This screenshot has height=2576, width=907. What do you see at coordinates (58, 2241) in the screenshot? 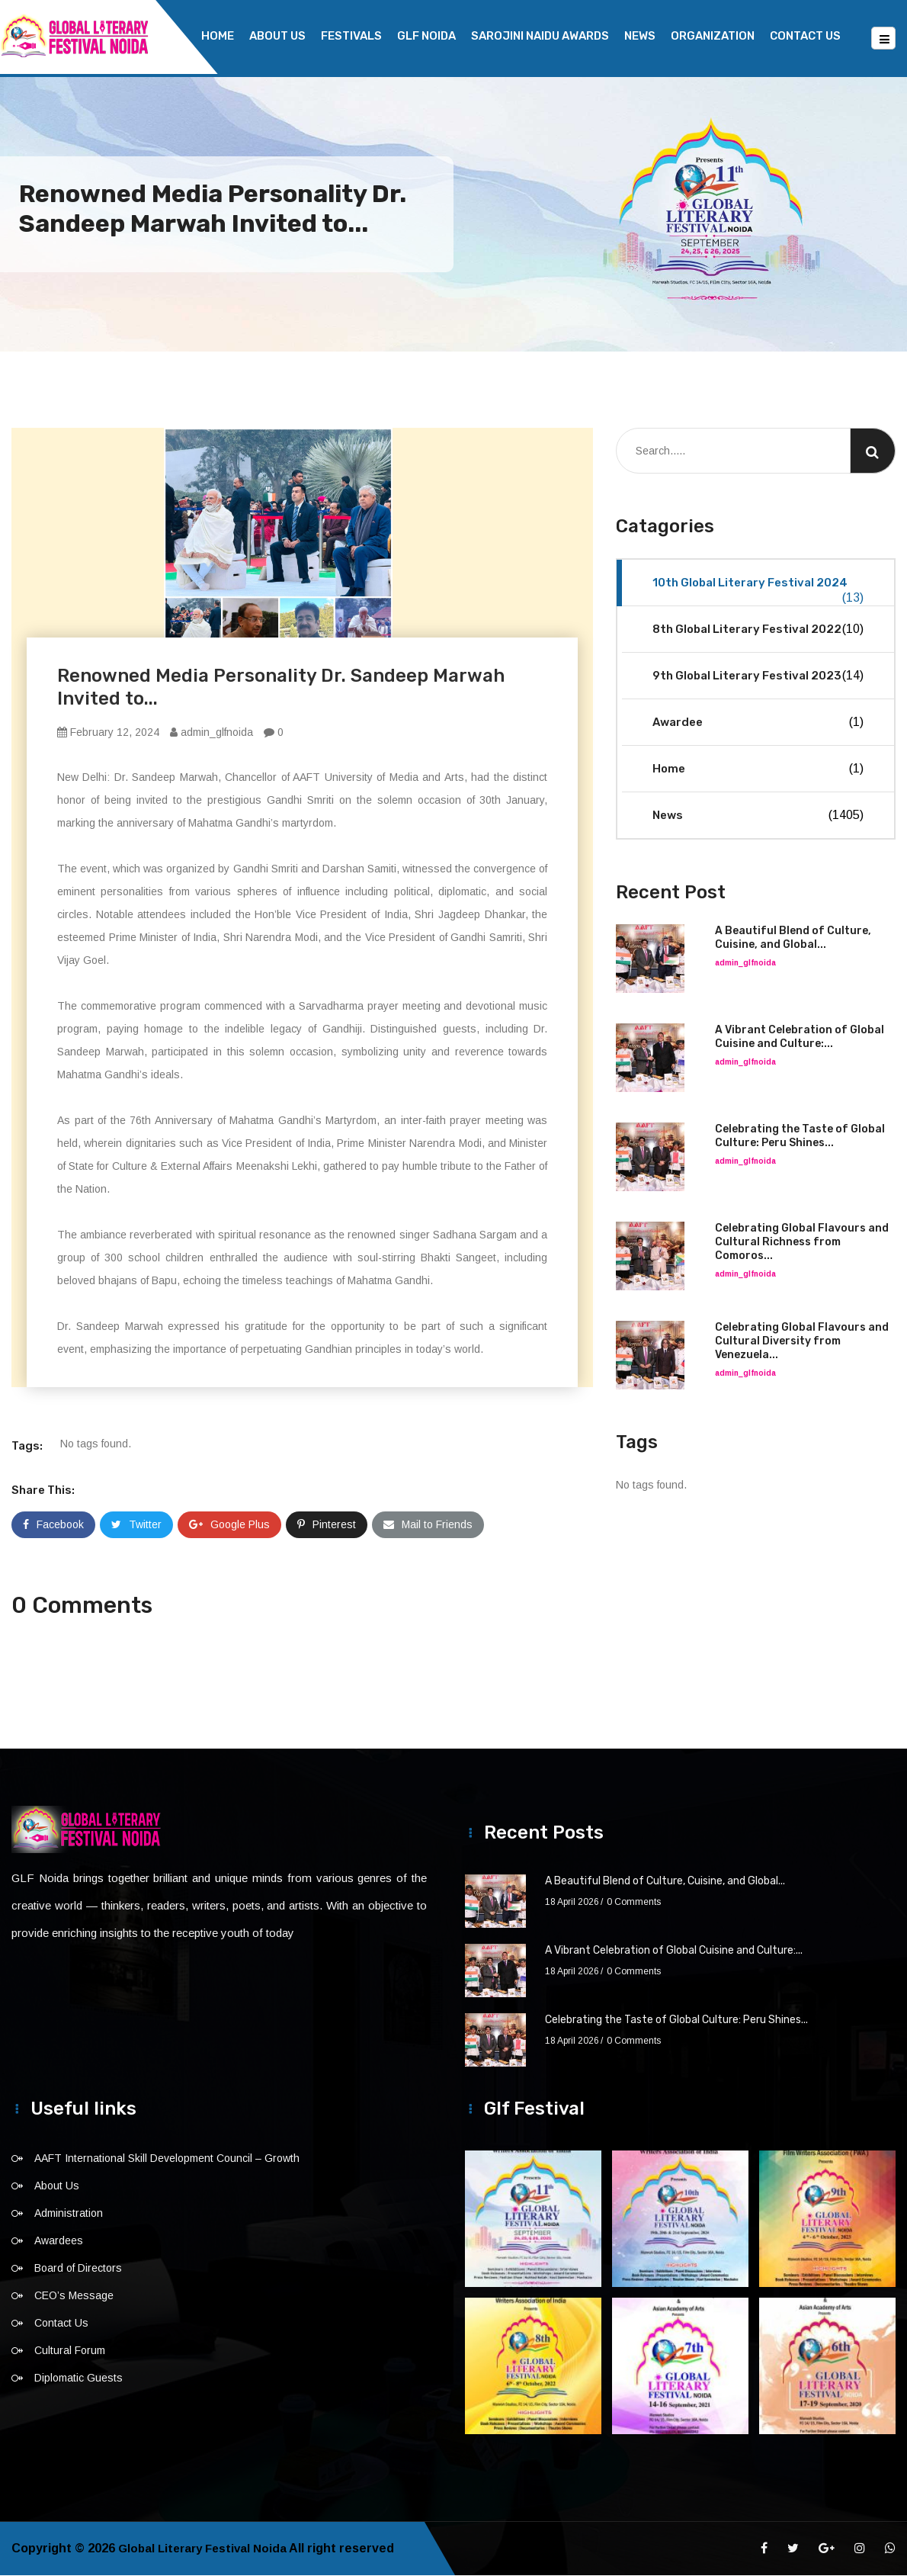
I see `Awardees` at bounding box center [58, 2241].